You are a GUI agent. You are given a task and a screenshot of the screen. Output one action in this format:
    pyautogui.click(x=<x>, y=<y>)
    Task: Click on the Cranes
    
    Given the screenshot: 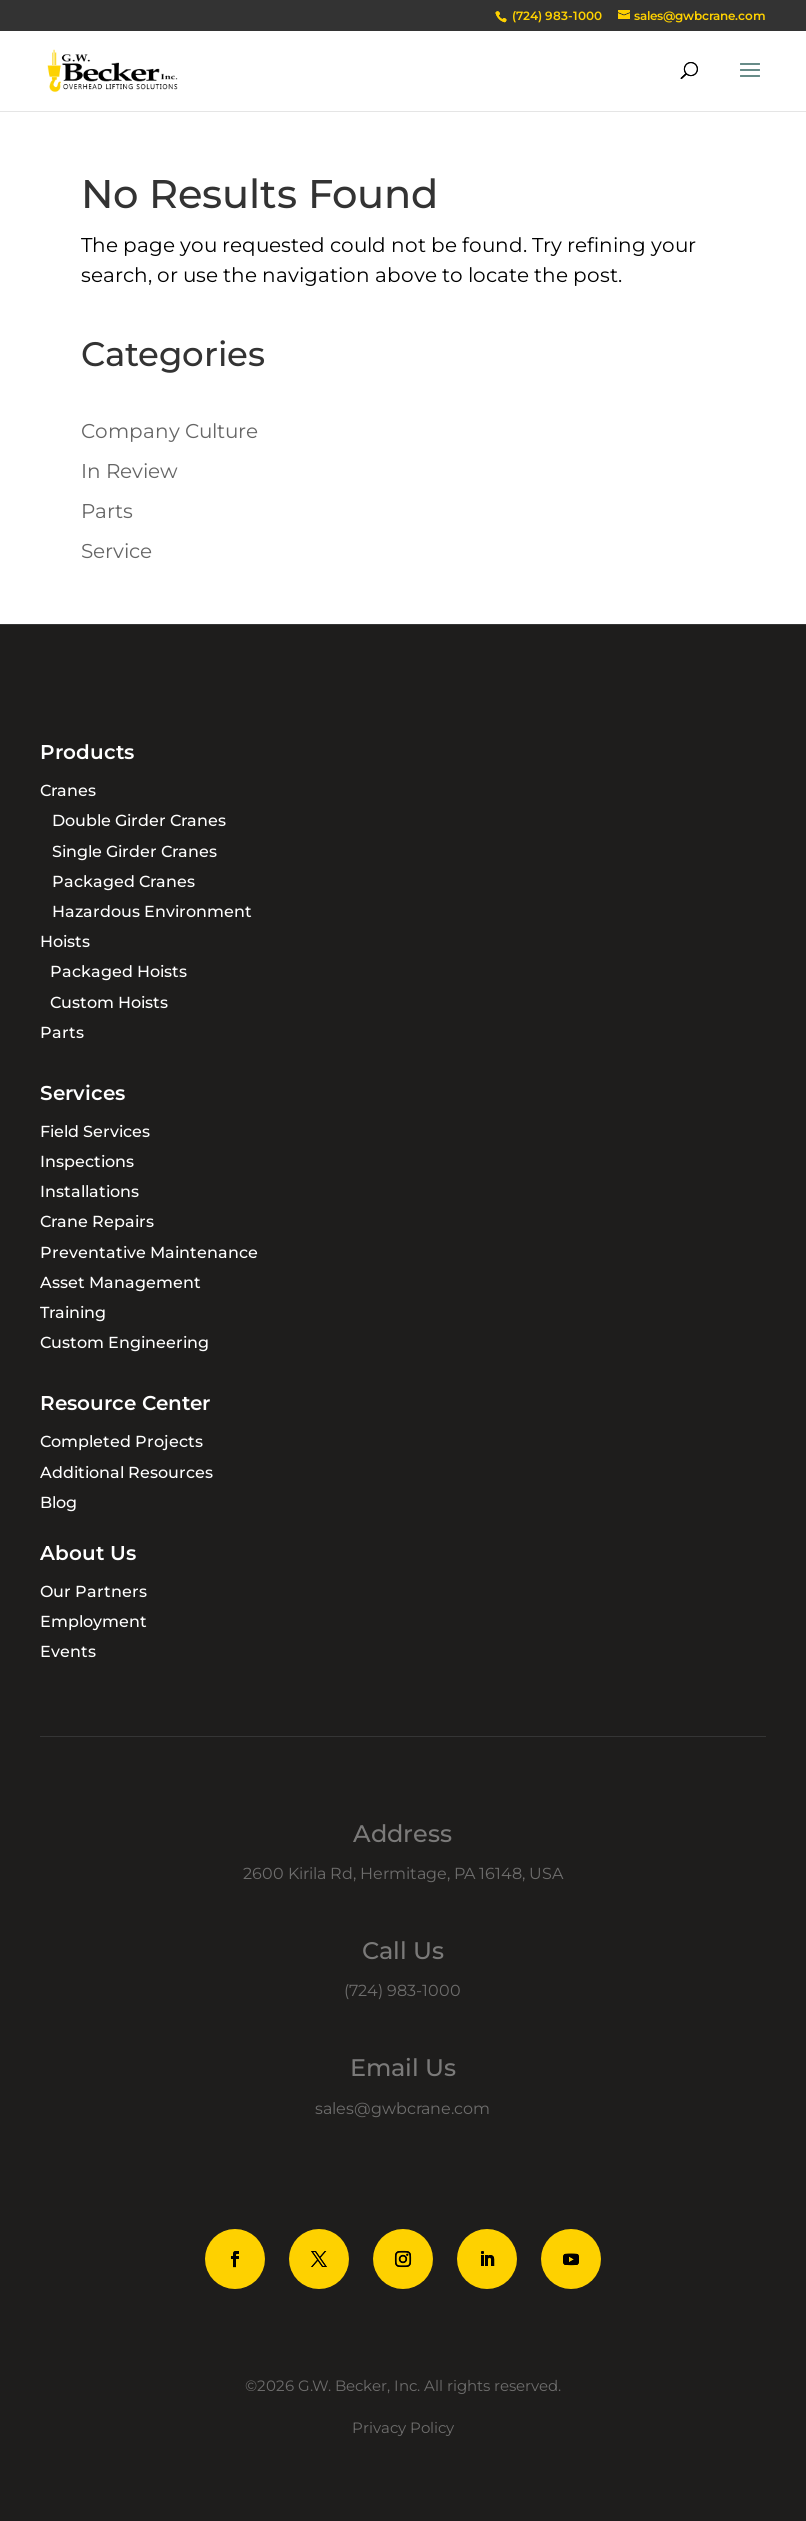 What is the action you would take?
    pyautogui.click(x=68, y=790)
    